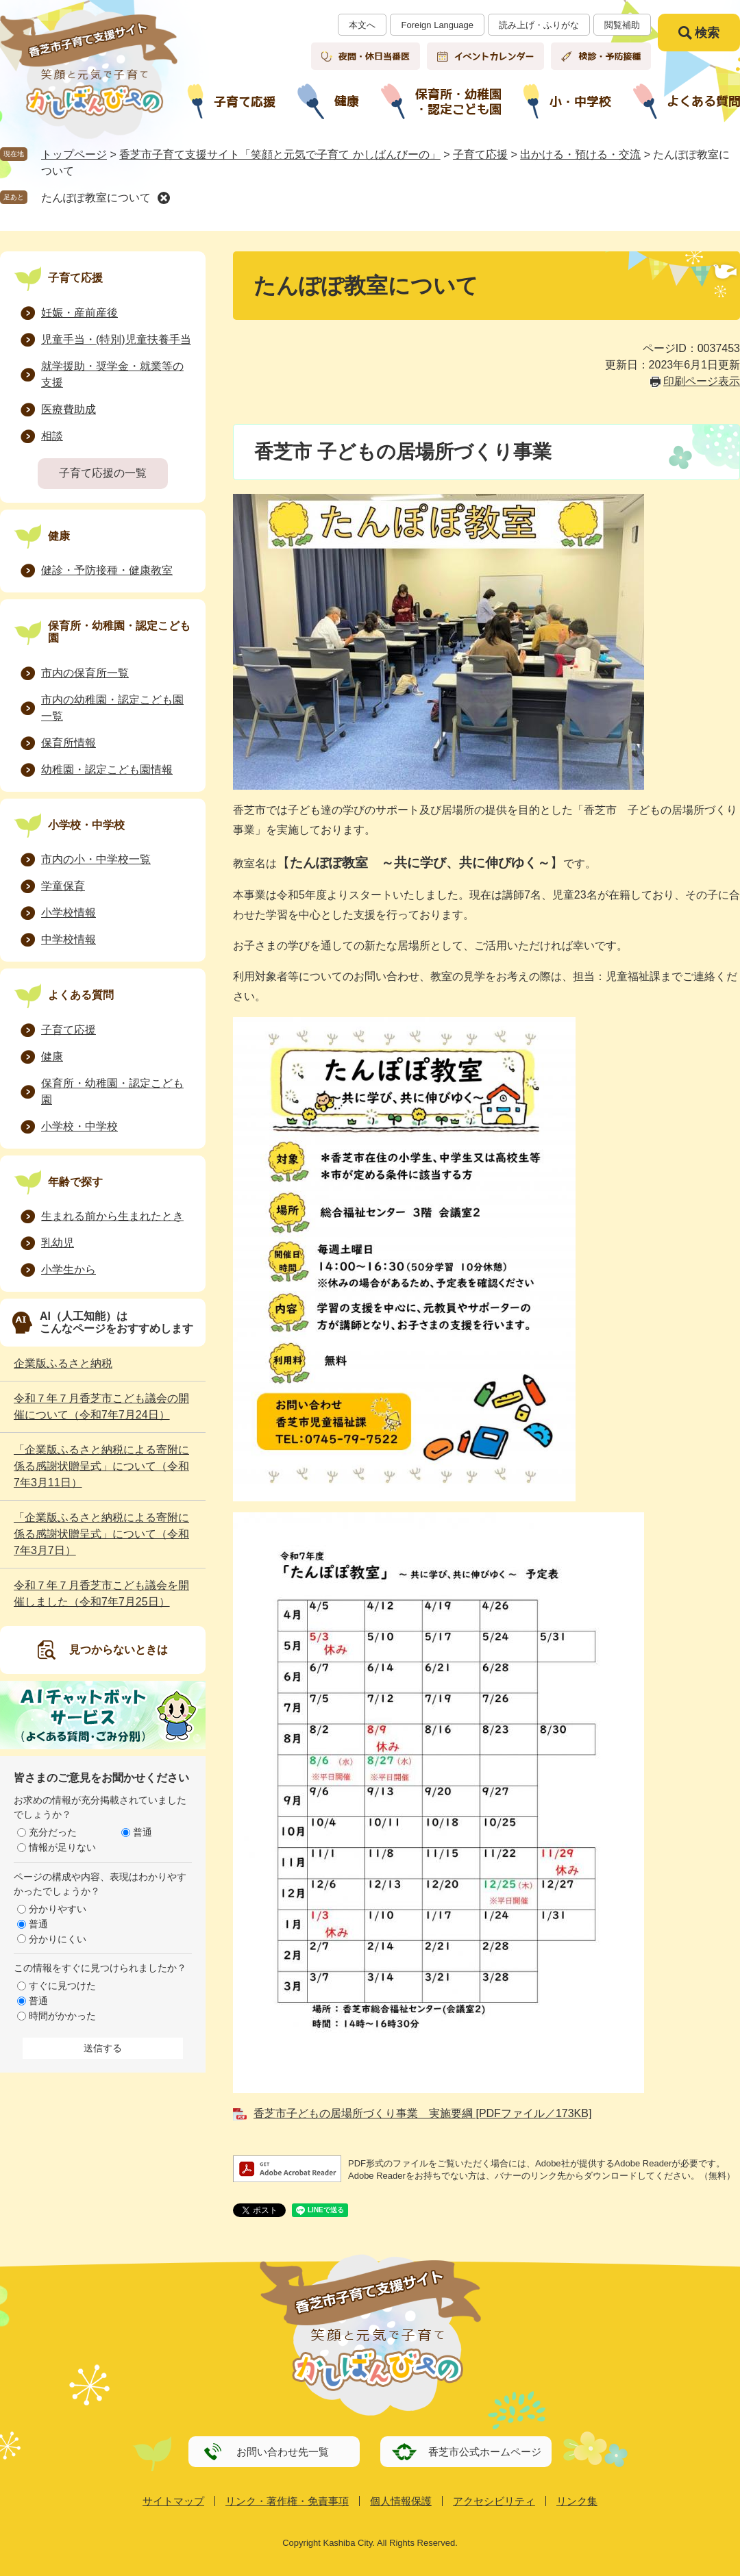 The image size is (740, 2576). I want to click on 児童手当・(特別)児童扶養手当, so click(116, 339).